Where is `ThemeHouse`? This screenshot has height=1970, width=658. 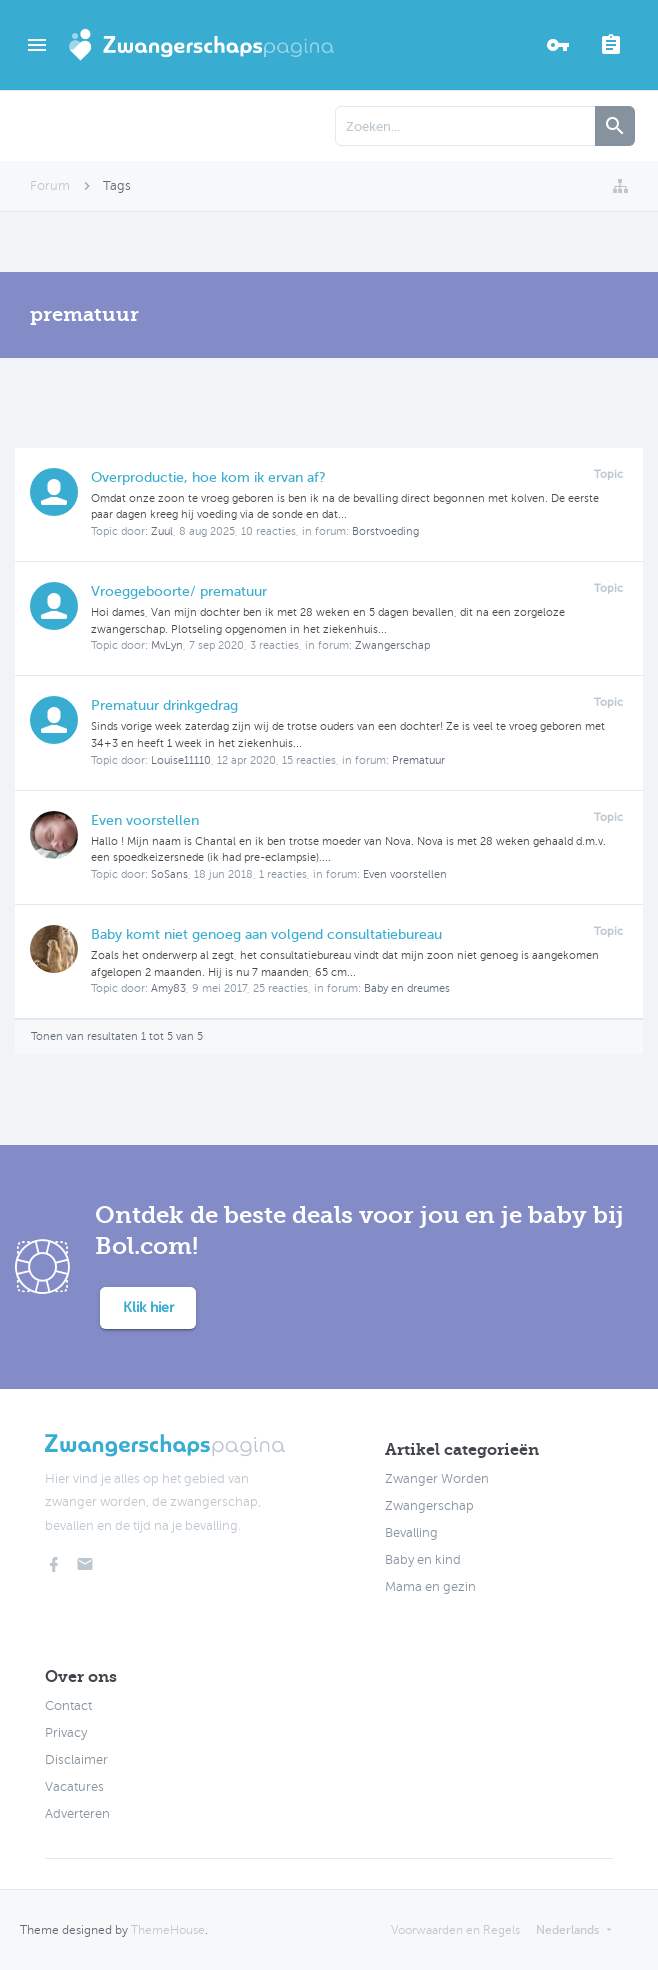
ThemeHouse is located at coordinates (168, 1930).